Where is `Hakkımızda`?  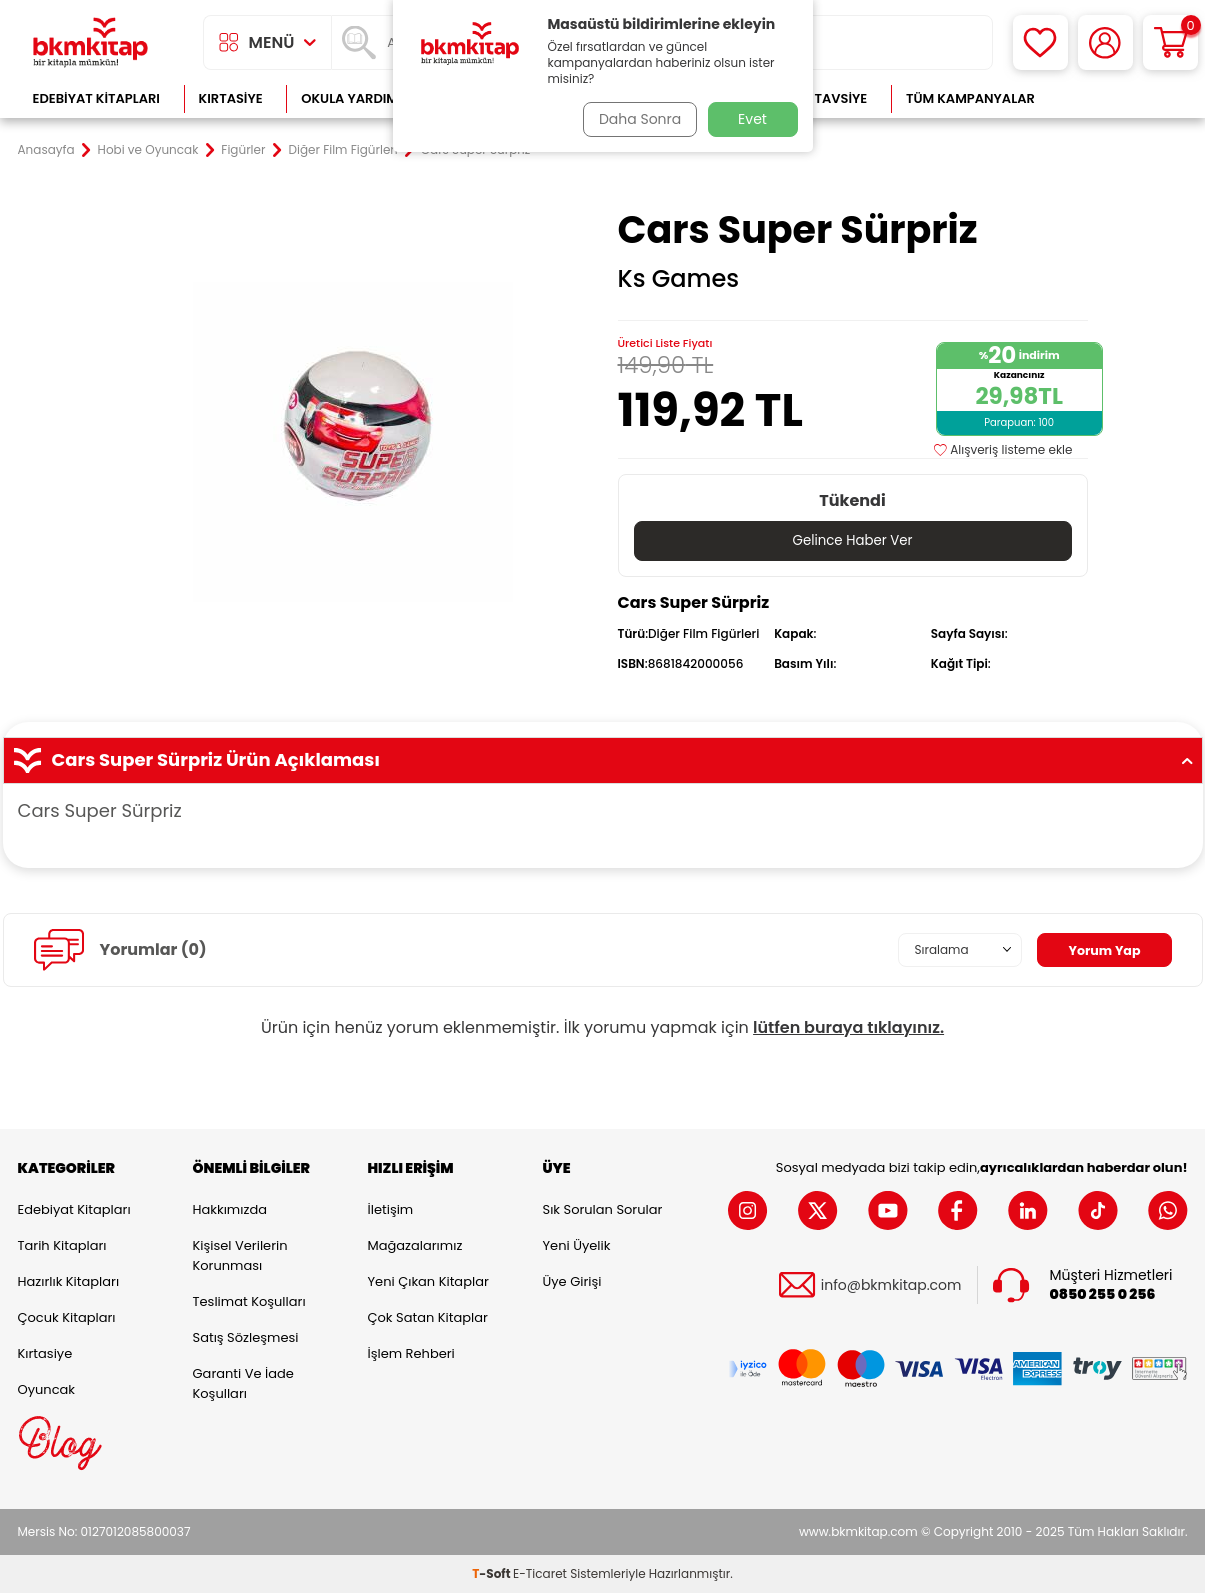 Hakkımızda is located at coordinates (230, 1209).